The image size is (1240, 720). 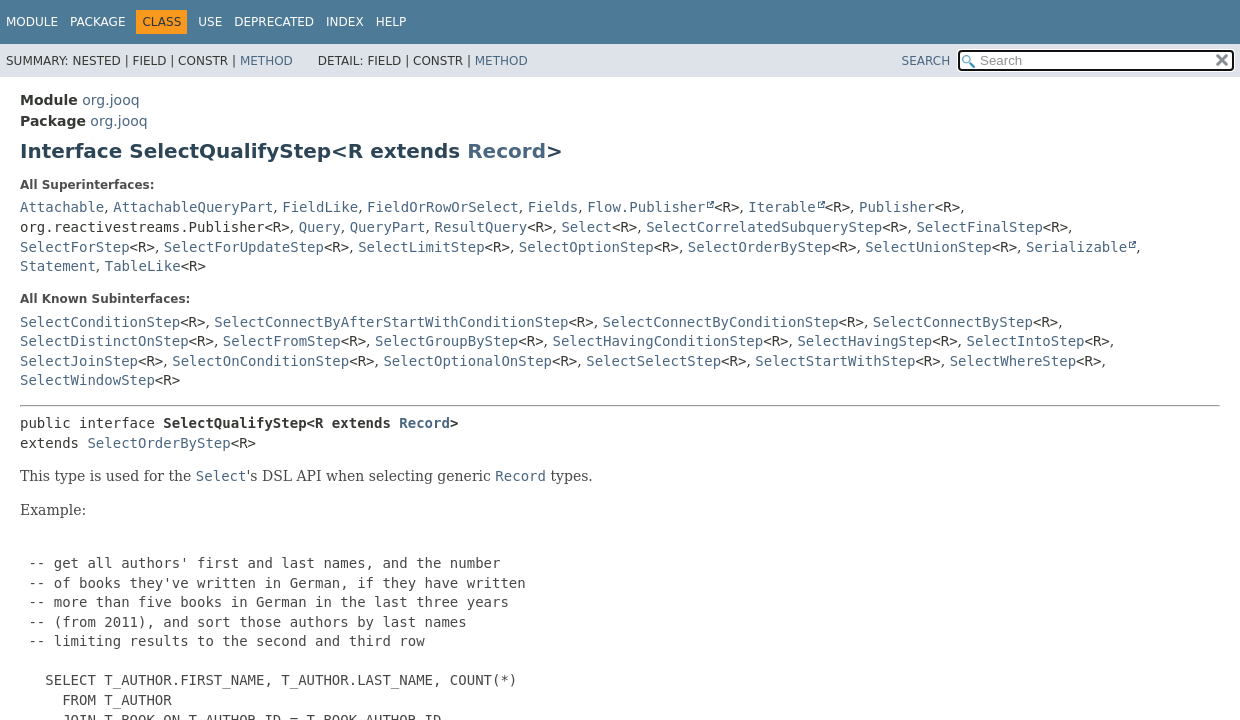 What do you see at coordinates (506, 151) in the screenshot?
I see `Record` at bounding box center [506, 151].